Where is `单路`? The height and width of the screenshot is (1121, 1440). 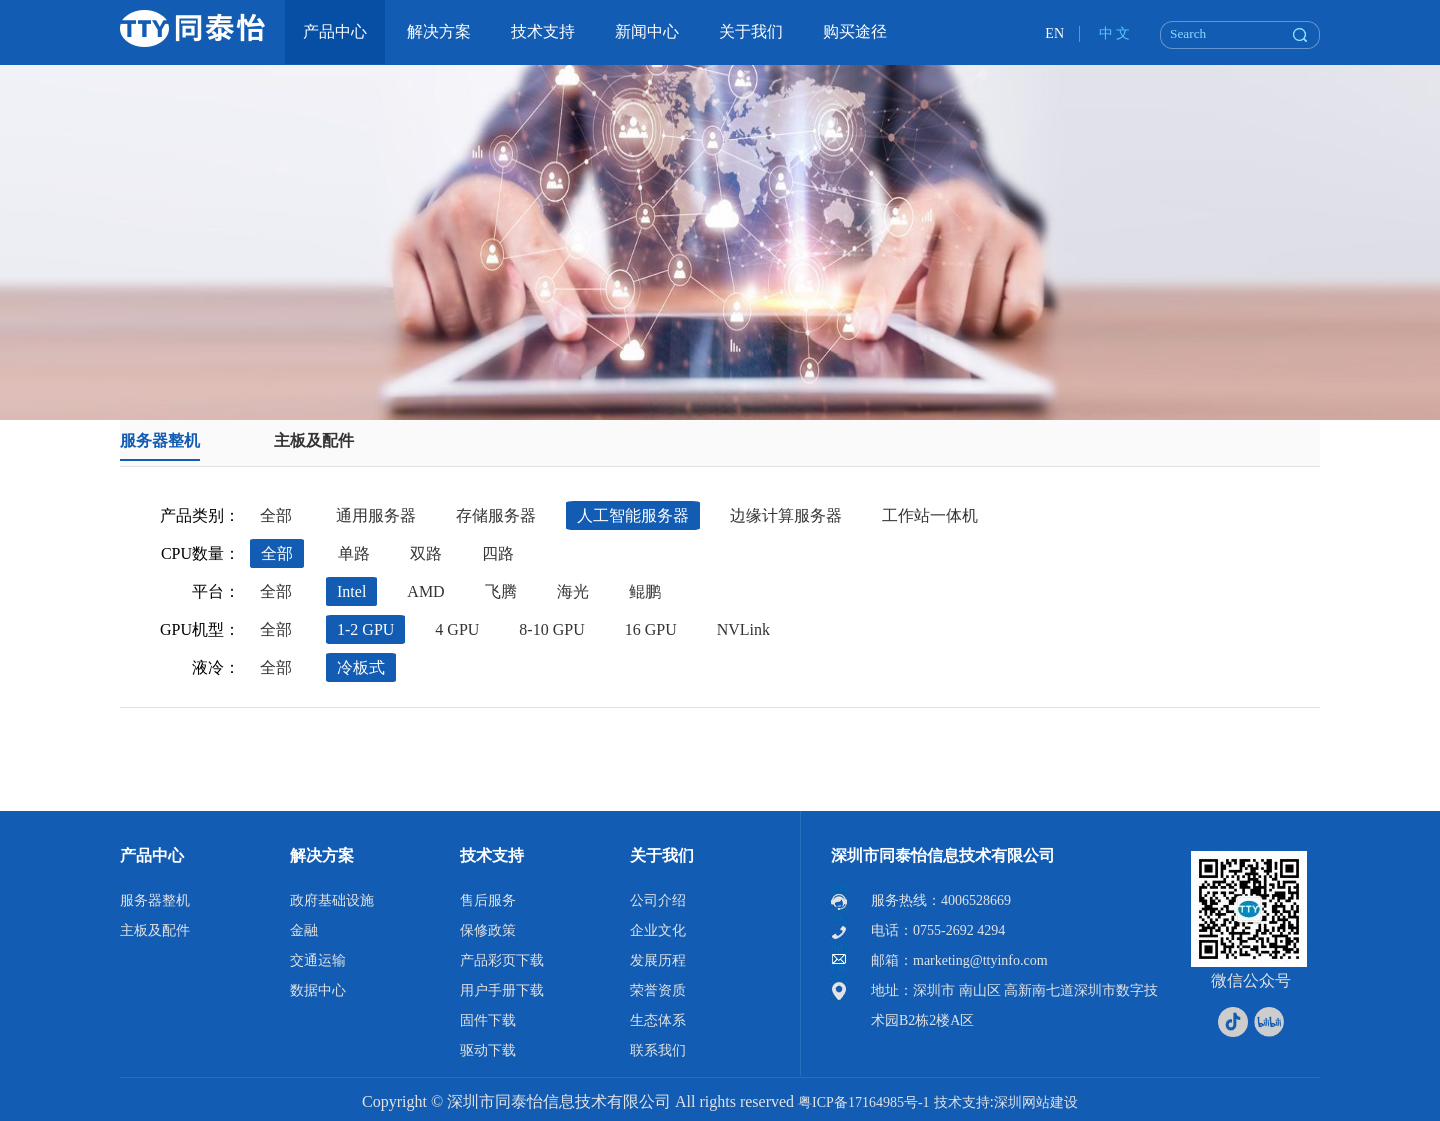
单路 is located at coordinates (354, 553).